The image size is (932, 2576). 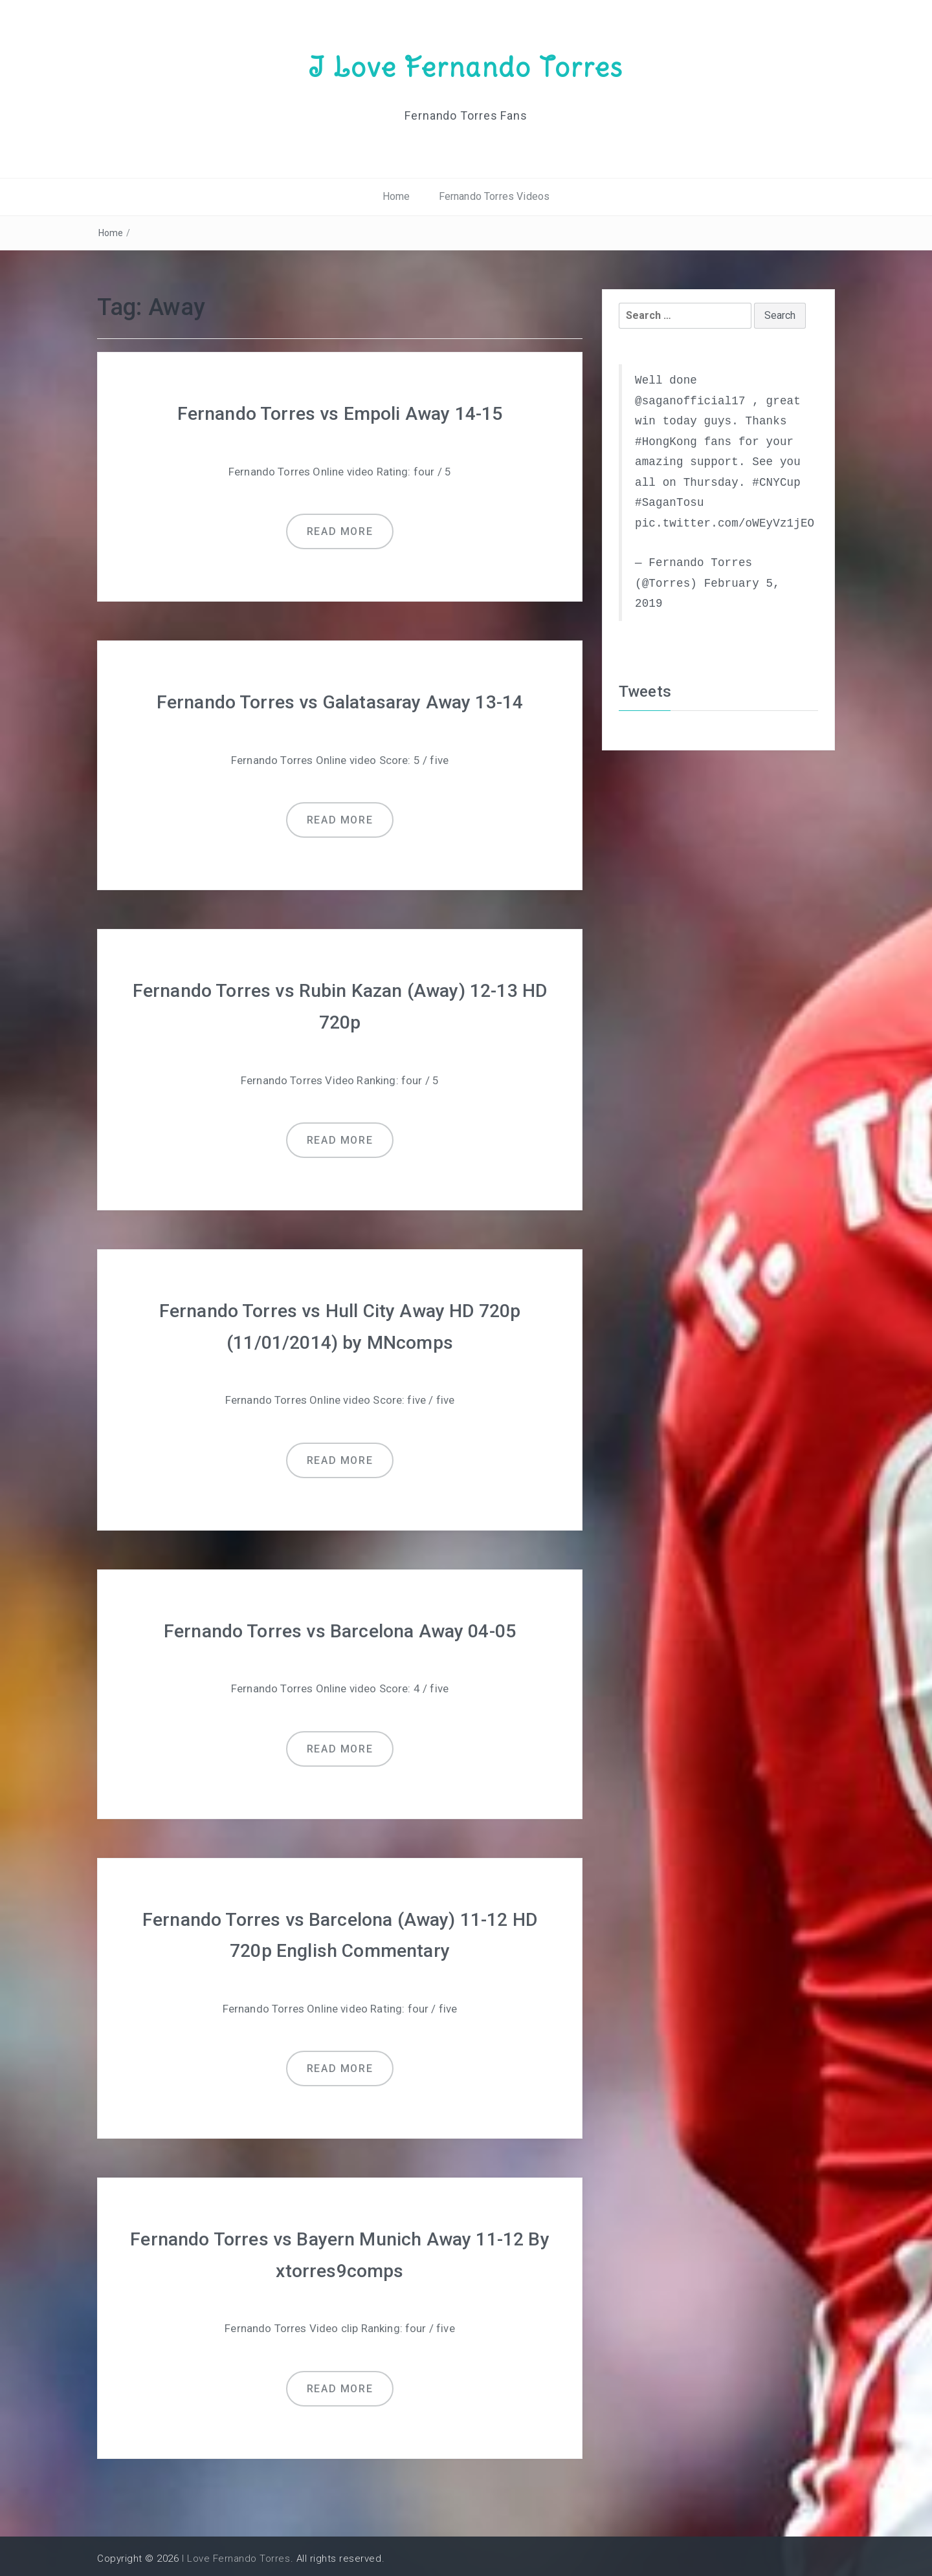 I want to click on @saganofficial17, so click(x=690, y=400).